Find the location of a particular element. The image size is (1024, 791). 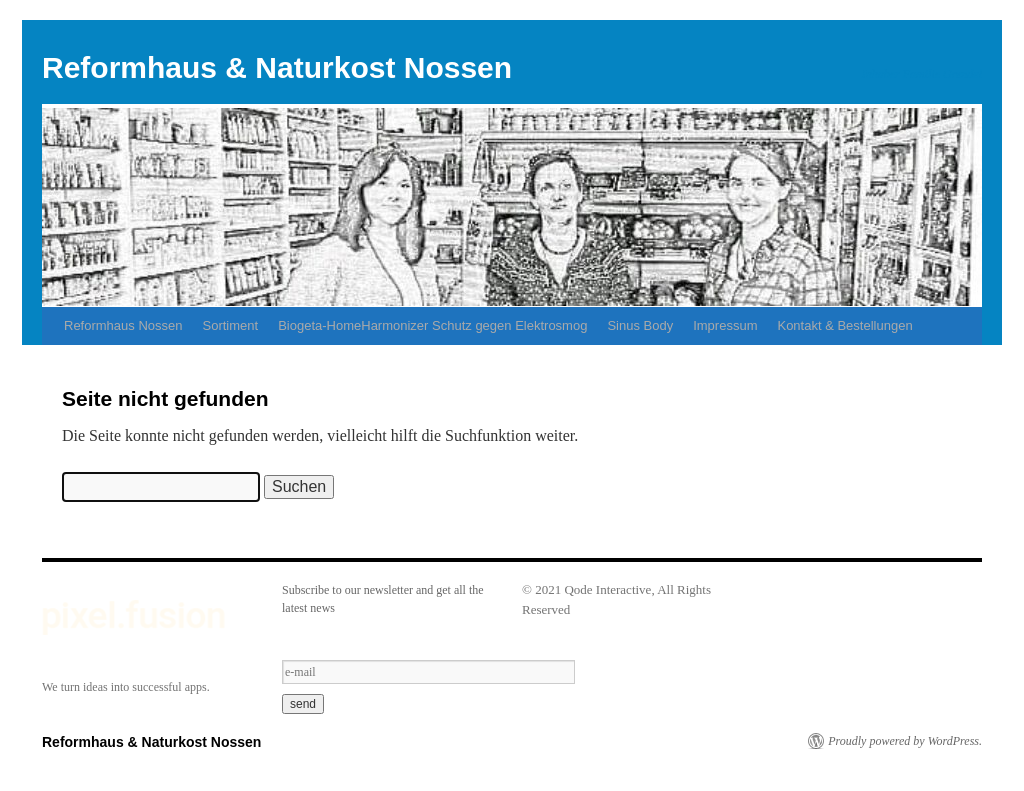

Biogeta-HomeHarmonizer Schutz gegen Elektrosmog is located at coordinates (432, 325).